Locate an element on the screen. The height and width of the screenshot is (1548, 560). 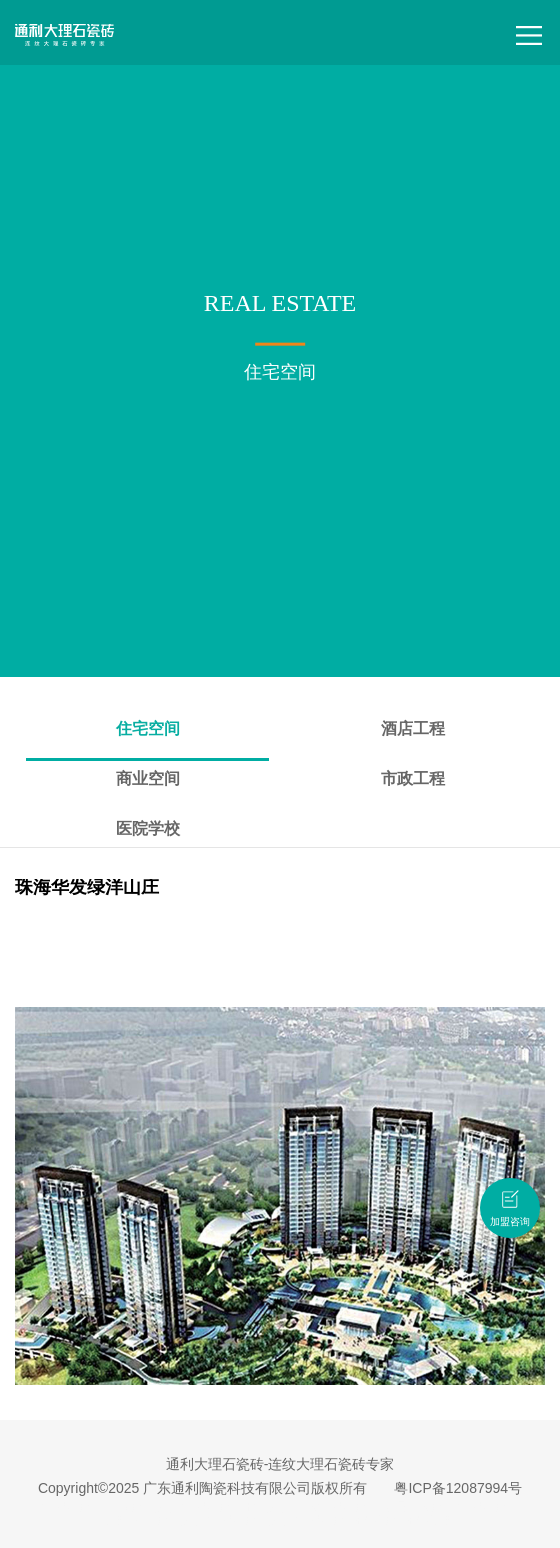
佛山瓷砖品牌 is located at coordinates (168, 1520).